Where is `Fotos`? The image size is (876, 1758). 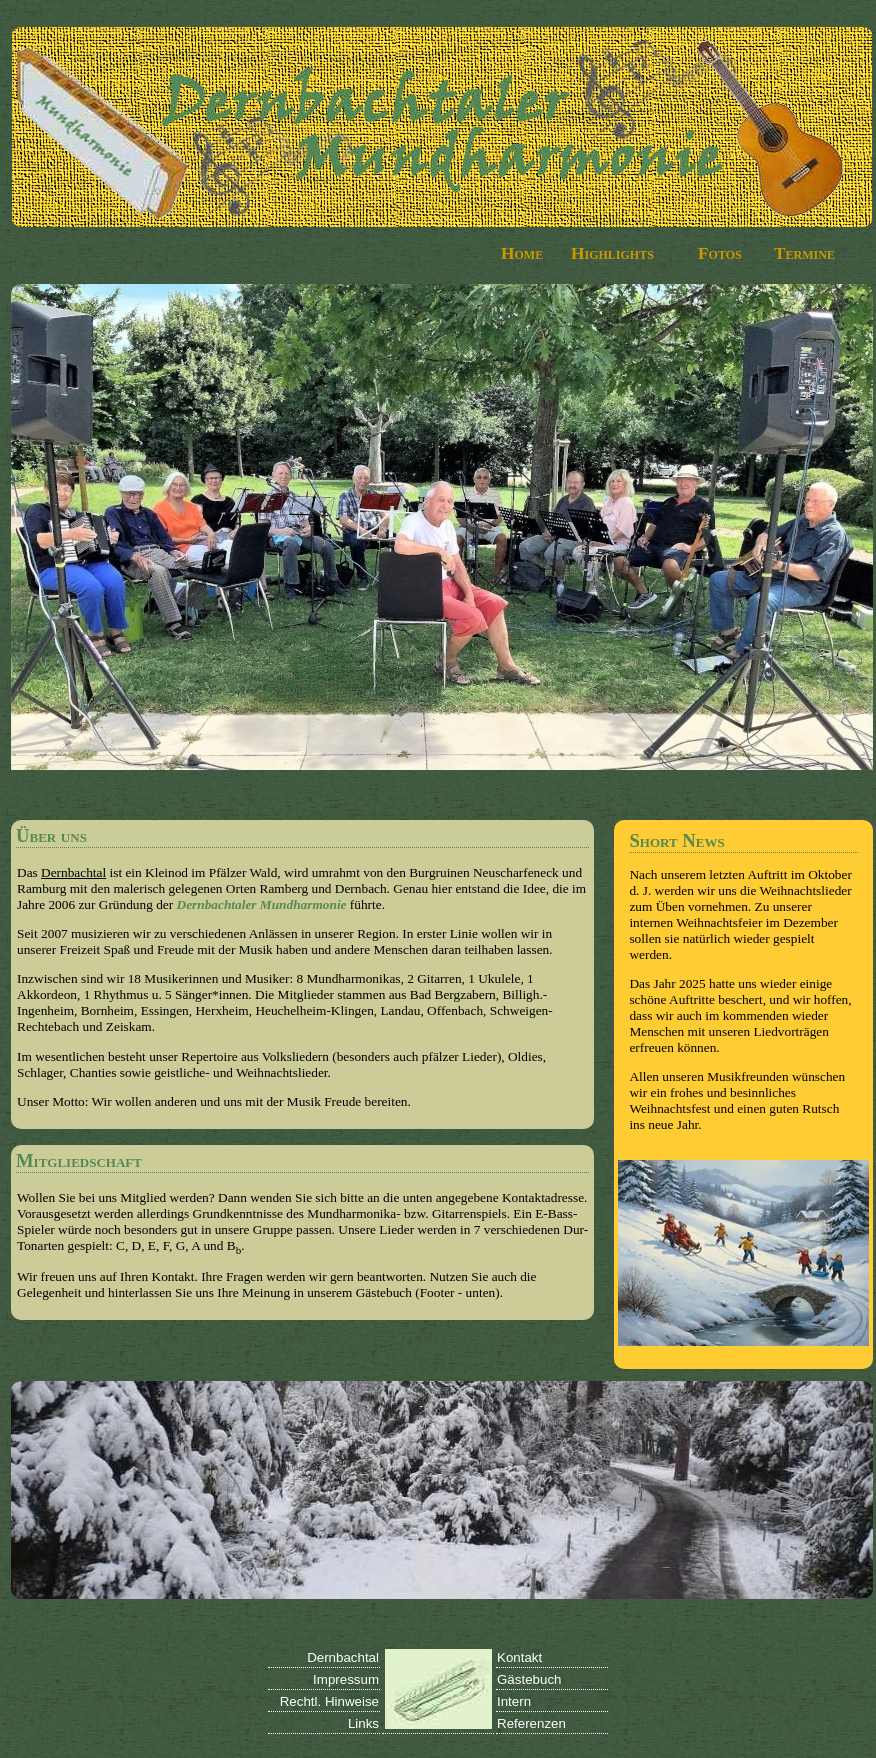
Fotos is located at coordinates (720, 253).